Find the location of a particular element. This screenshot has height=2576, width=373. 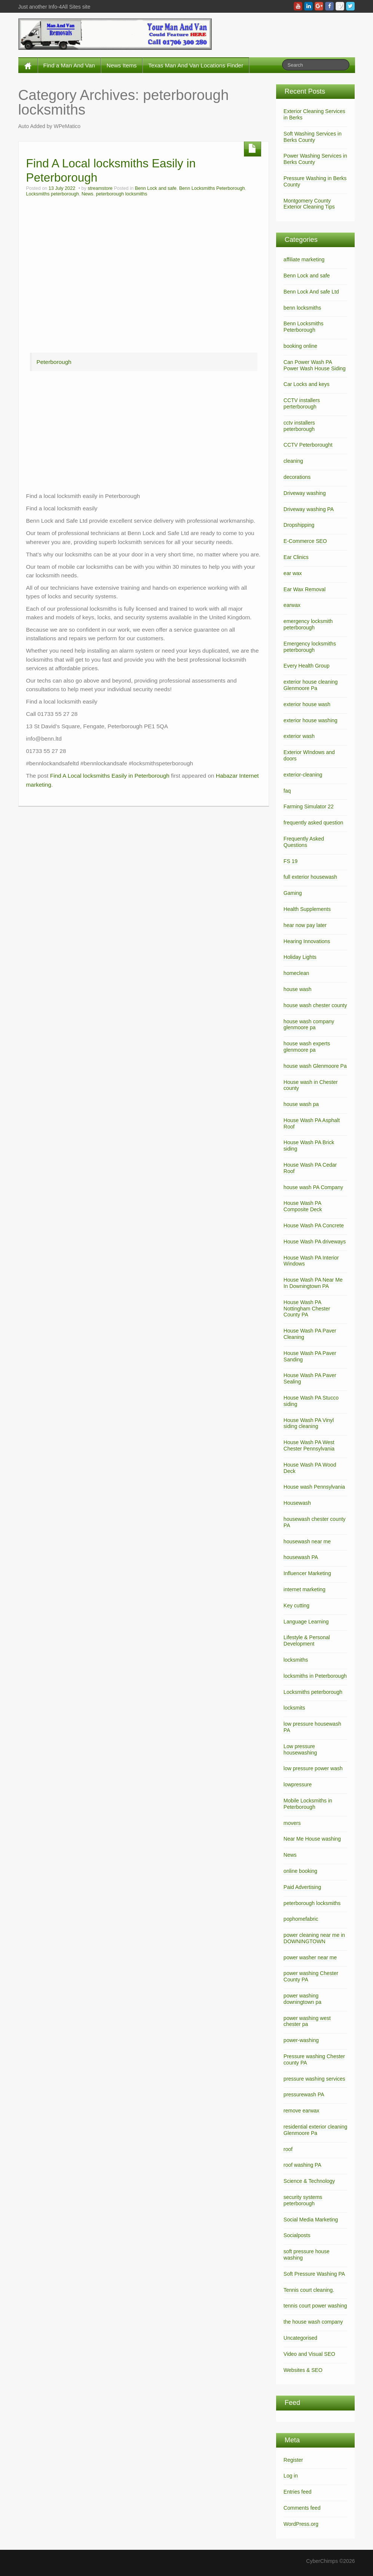

the house wash company is located at coordinates (313, 2322).